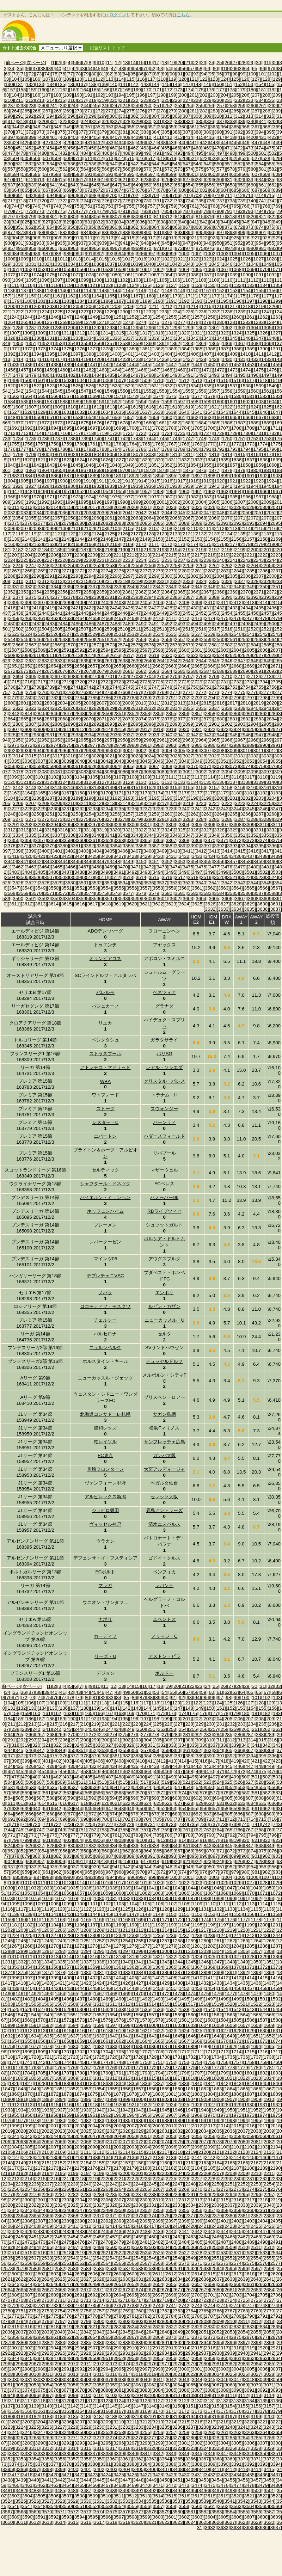 Image resolution: width=282 pixels, height=2576 pixels. What do you see at coordinates (27, 68) in the screenshot?
I see `[36]` at bounding box center [27, 68].